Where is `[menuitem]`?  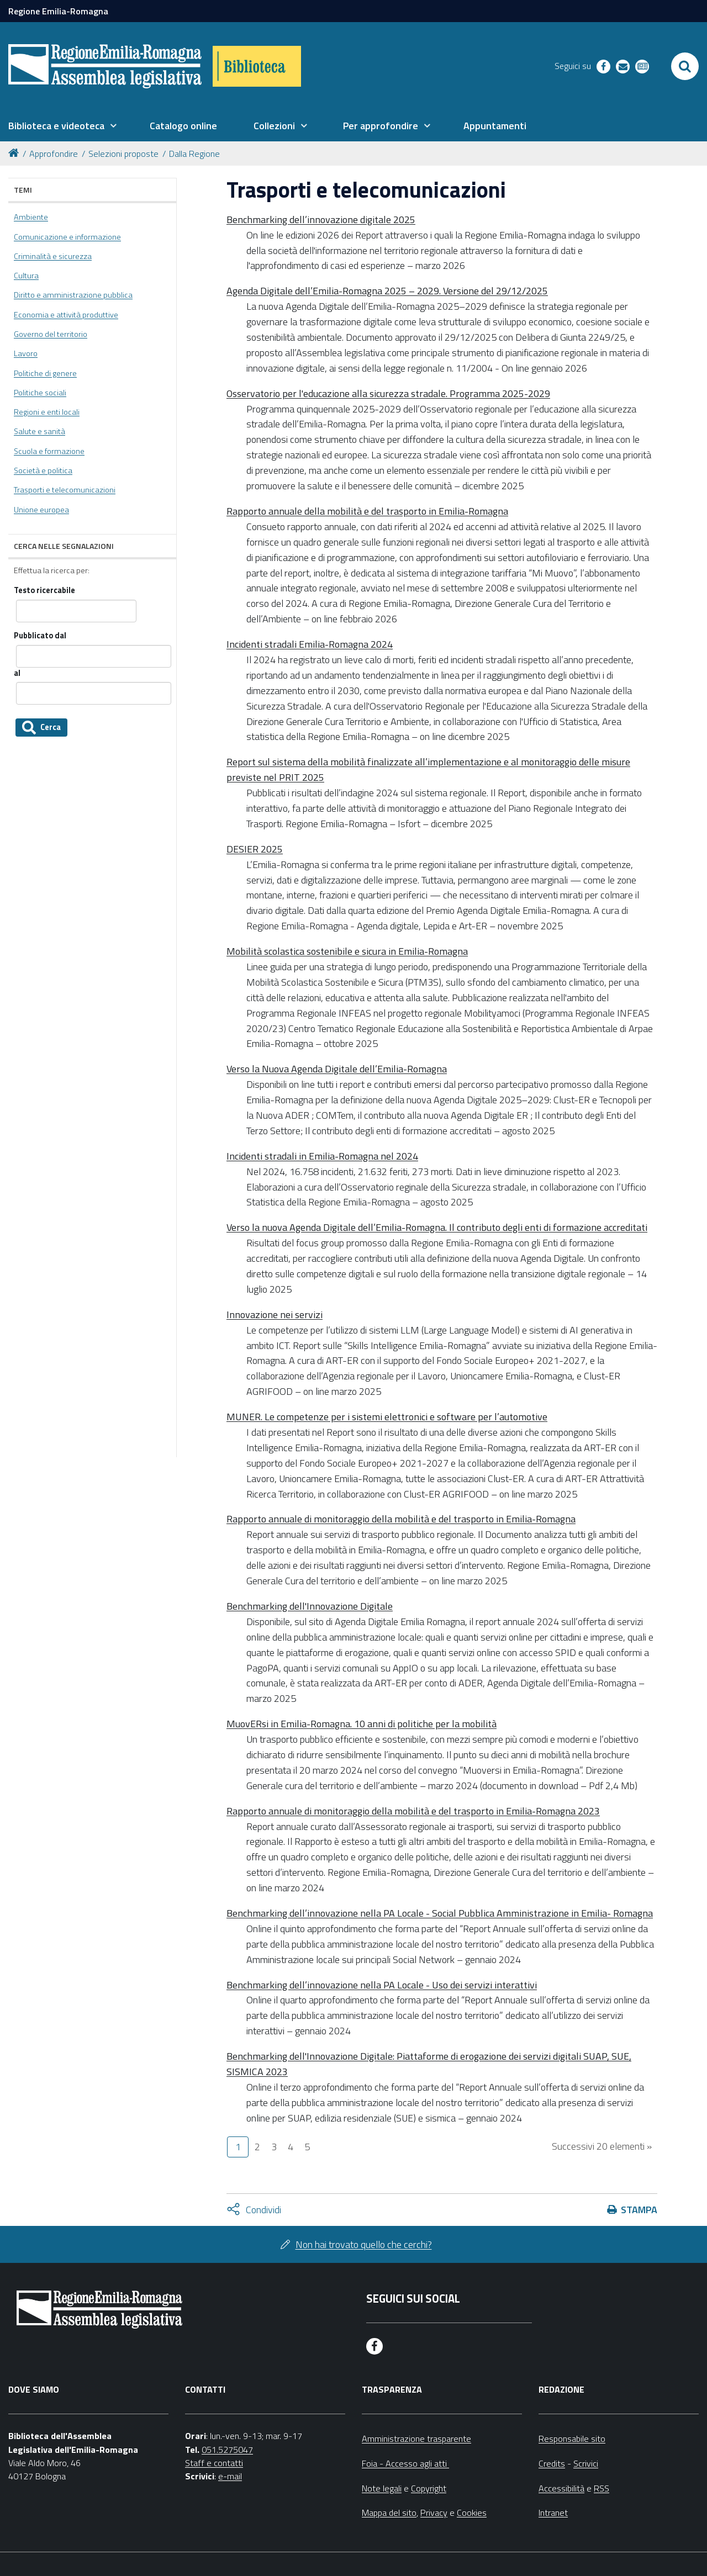 [menuitem] is located at coordinates (62, 126).